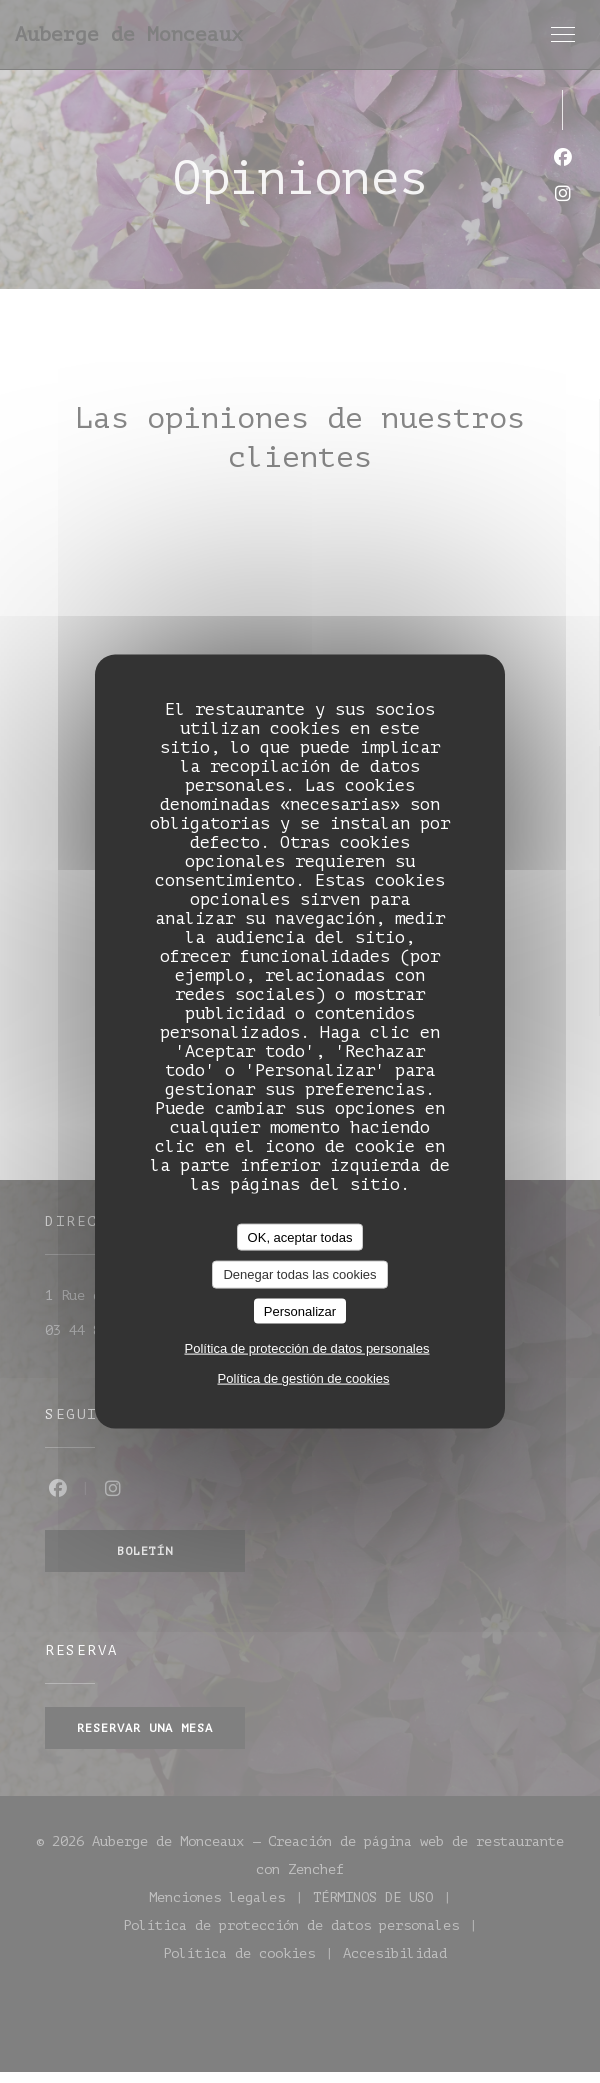 Image resolution: width=600 pixels, height=2083 pixels. Describe the element at coordinates (307, 1348) in the screenshot. I see `Política de protección de datos personales [link]` at that location.